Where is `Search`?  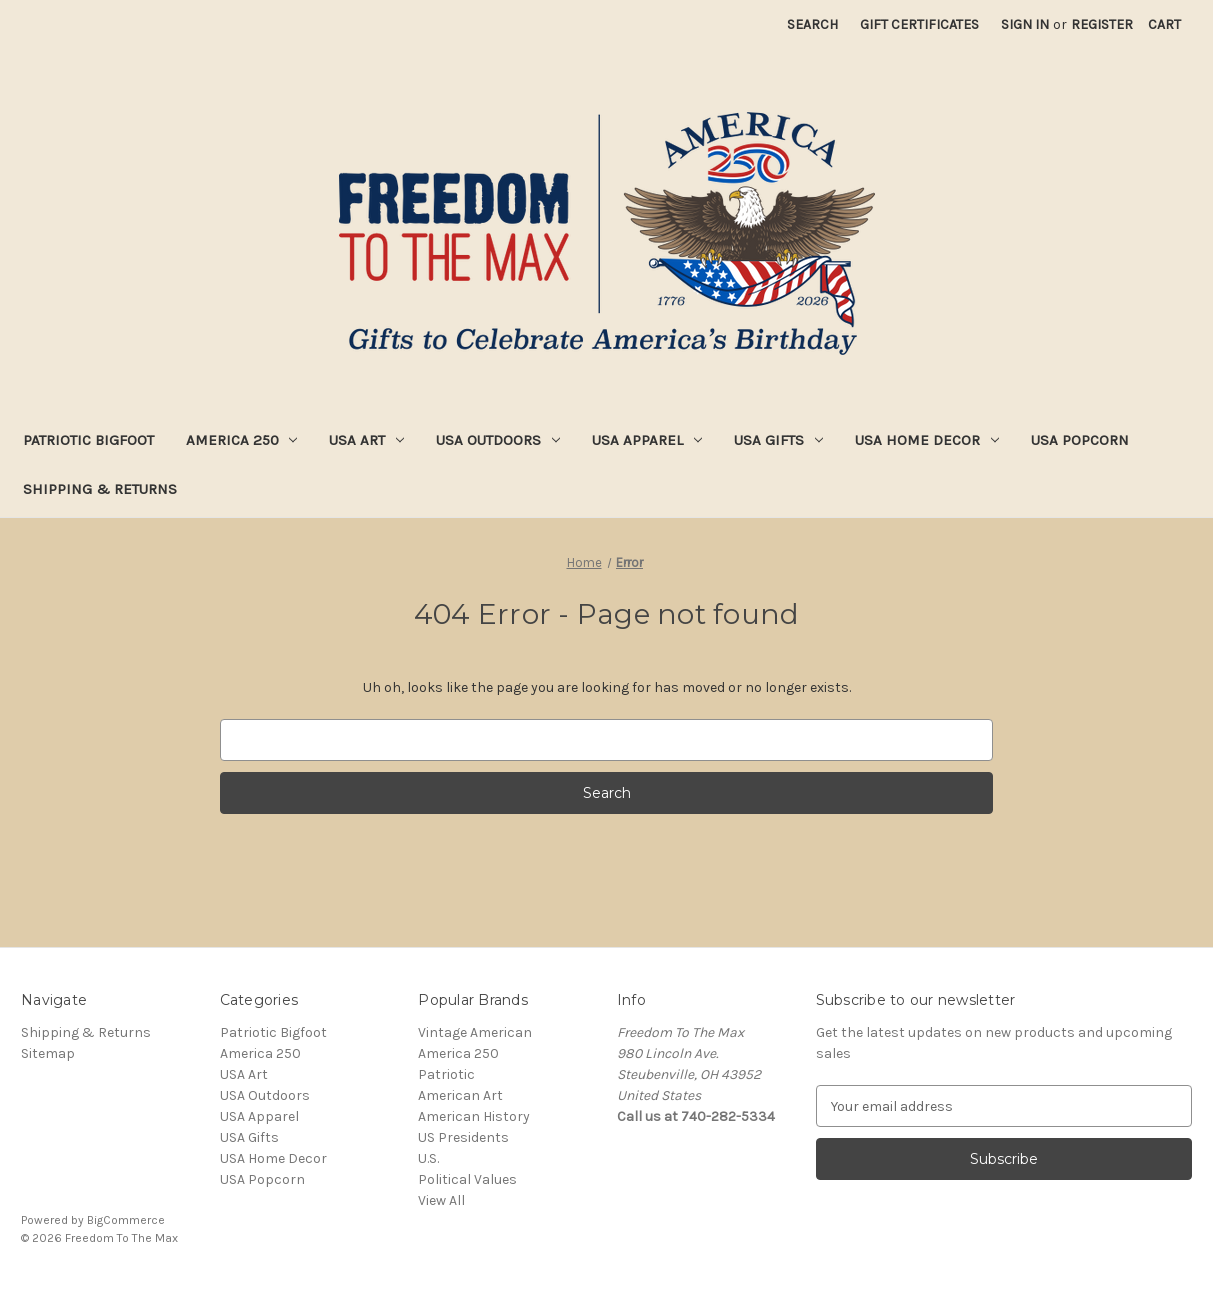 Search is located at coordinates (812, 24).